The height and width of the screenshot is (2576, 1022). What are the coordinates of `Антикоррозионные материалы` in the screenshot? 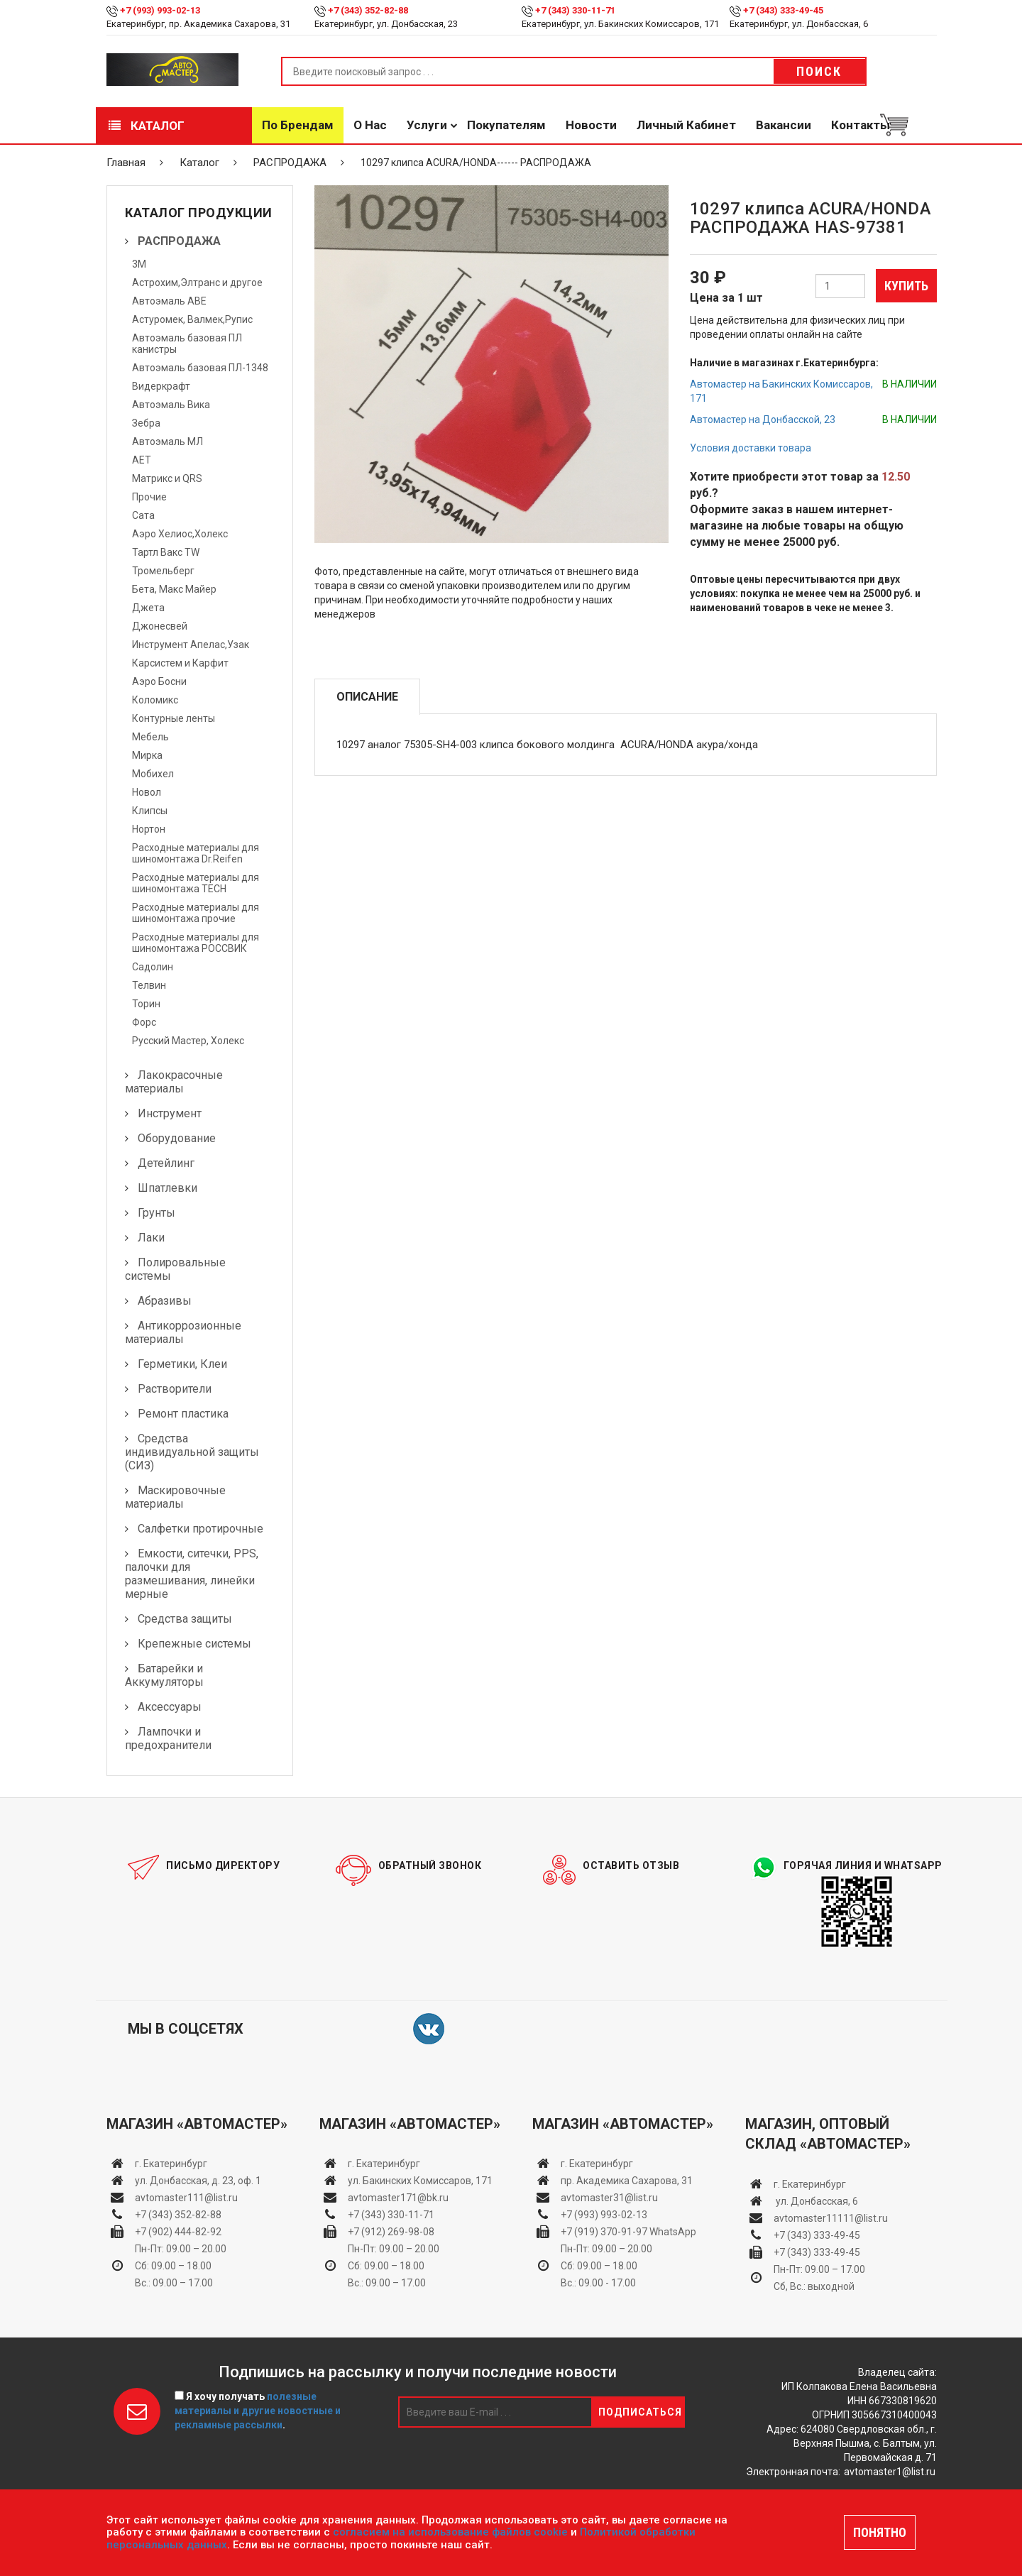 It's located at (183, 1332).